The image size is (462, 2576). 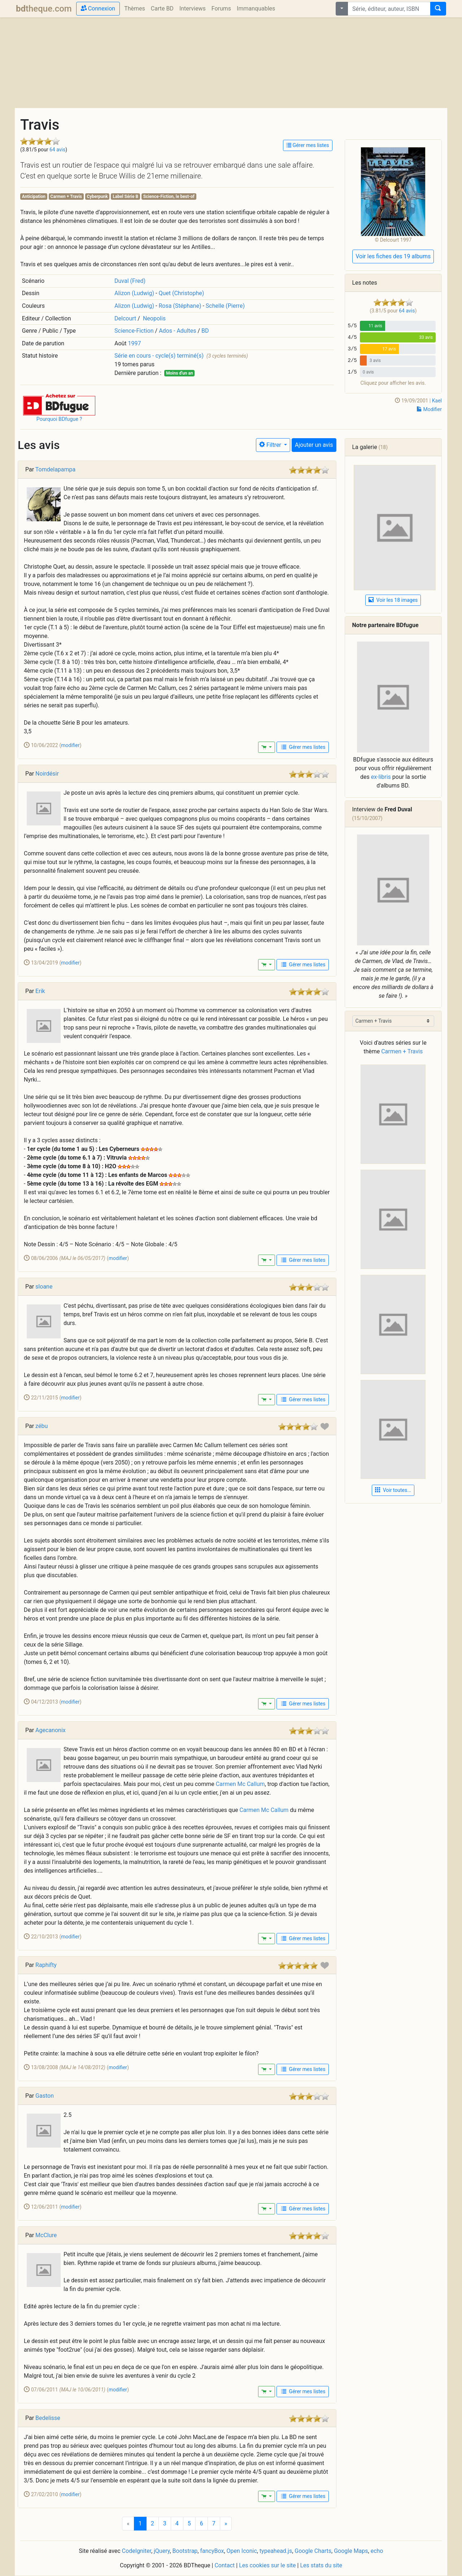 What do you see at coordinates (125, 196) in the screenshot?
I see `Label Série B` at bounding box center [125, 196].